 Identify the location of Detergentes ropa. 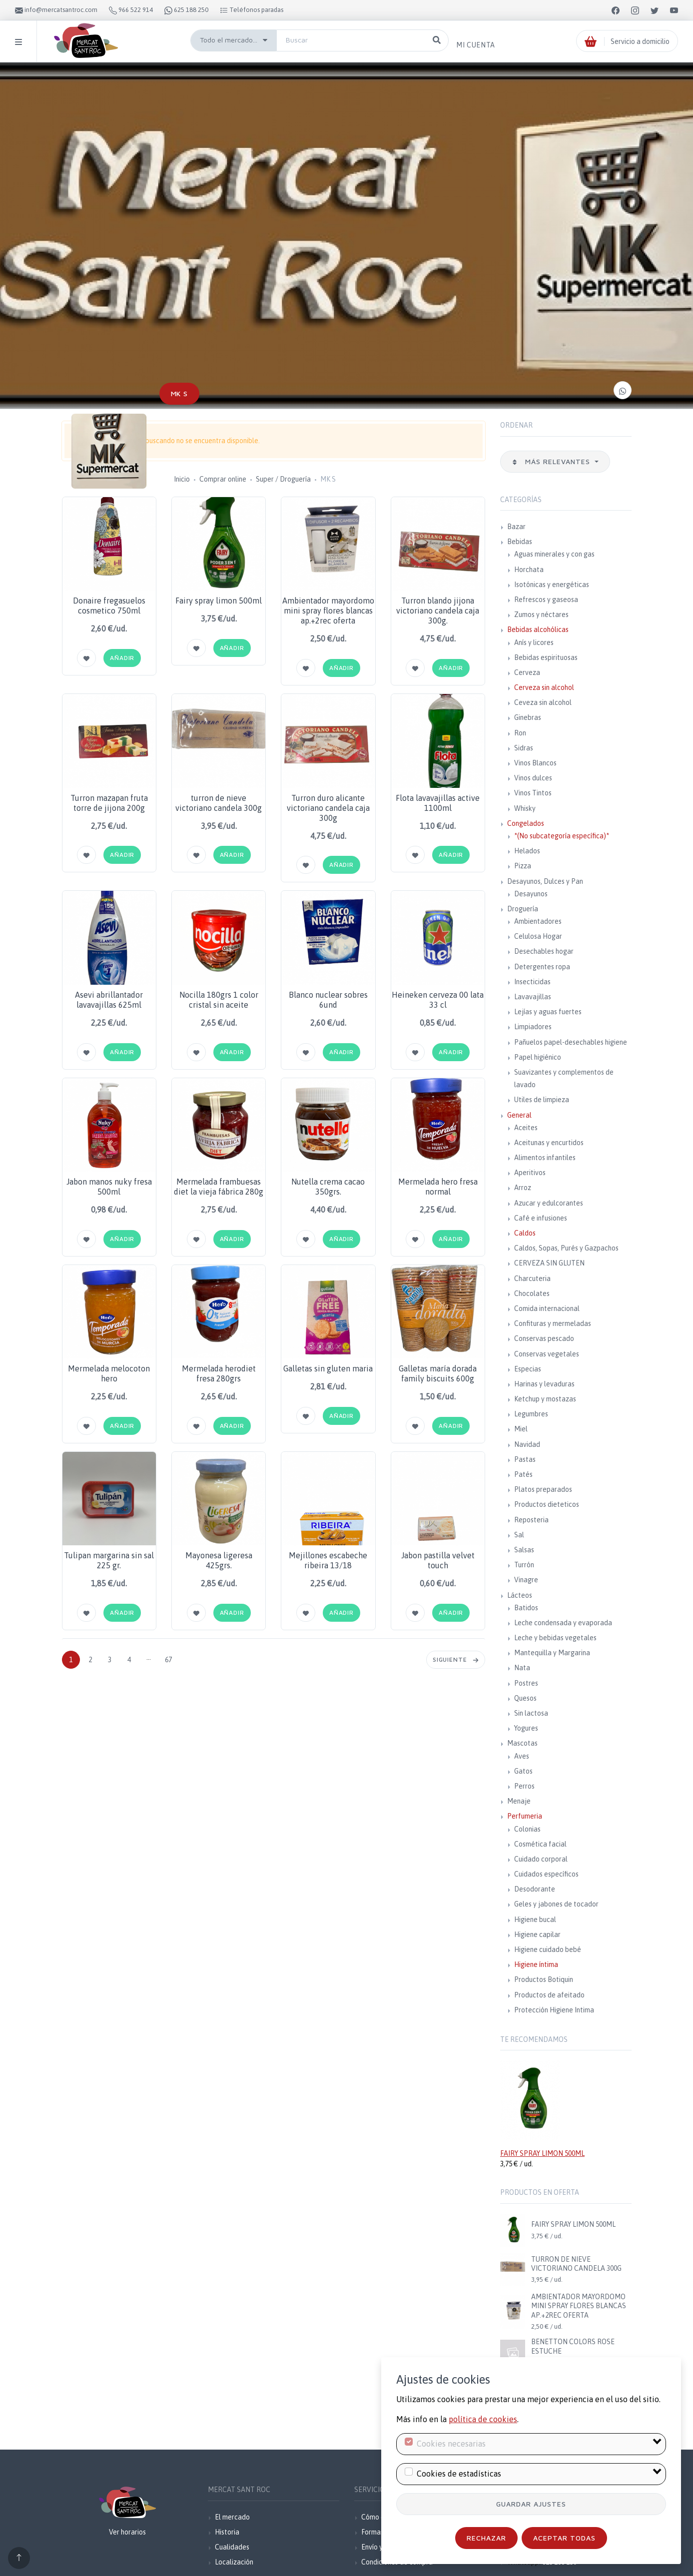
(542, 967).